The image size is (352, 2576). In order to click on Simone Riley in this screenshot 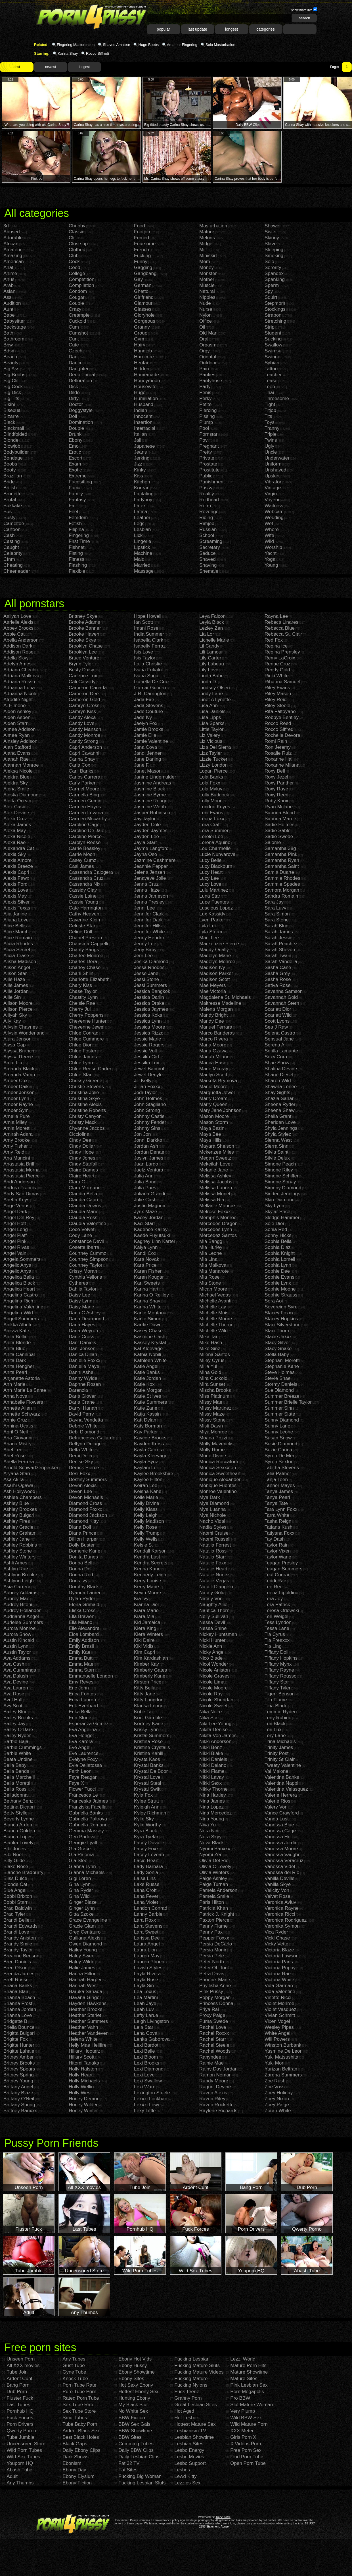, I will do `click(279, 1170)`.